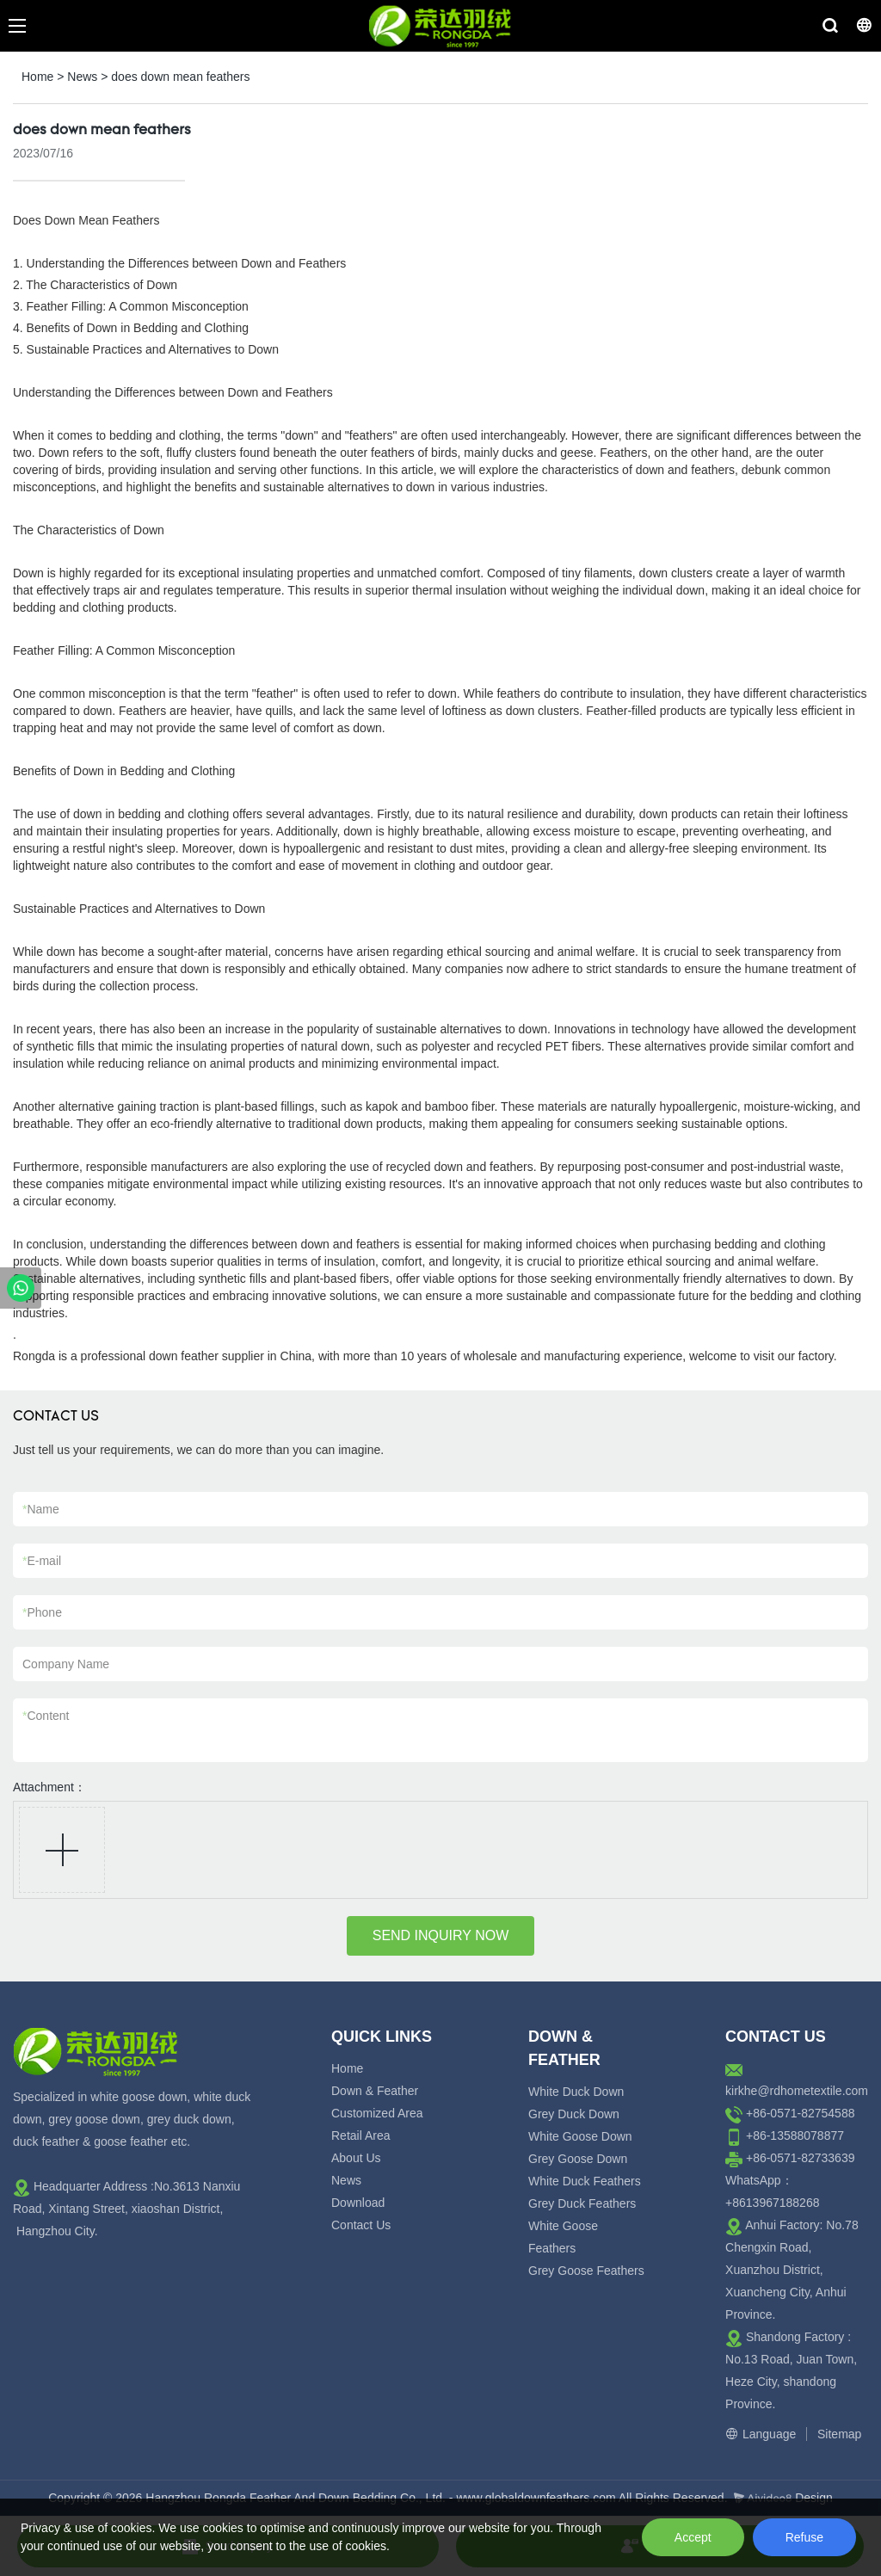 Image resolution: width=881 pixels, height=2576 pixels. What do you see at coordinates (441, 1935) in the screenshot?
I see `SEND INQUIRY NOW` at bounding box center [441, 1935].